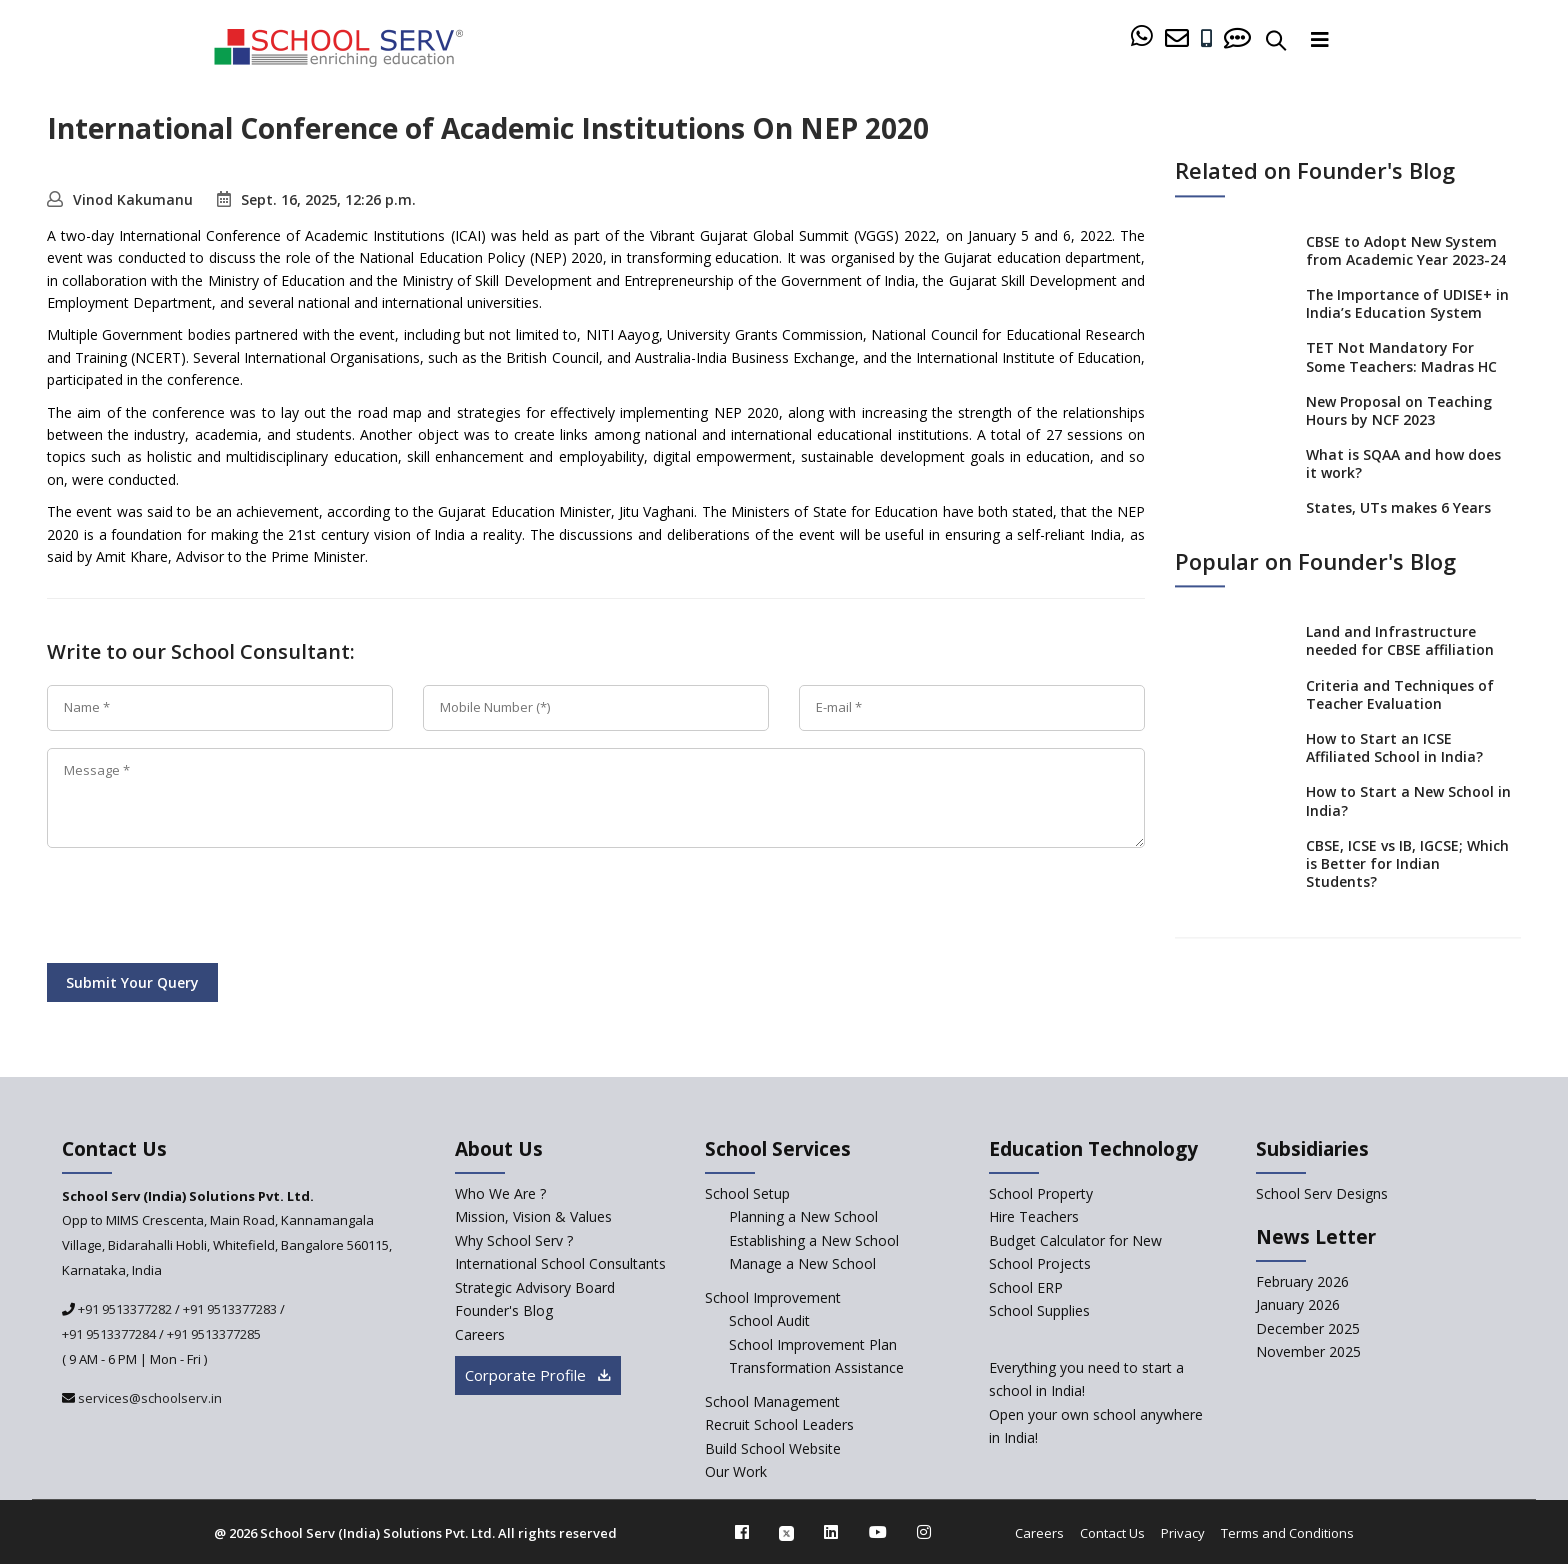  What do you see at coordinates (747, 1193) in the screenshot?
I see `School Setup` at bounding box center [747, 1193].